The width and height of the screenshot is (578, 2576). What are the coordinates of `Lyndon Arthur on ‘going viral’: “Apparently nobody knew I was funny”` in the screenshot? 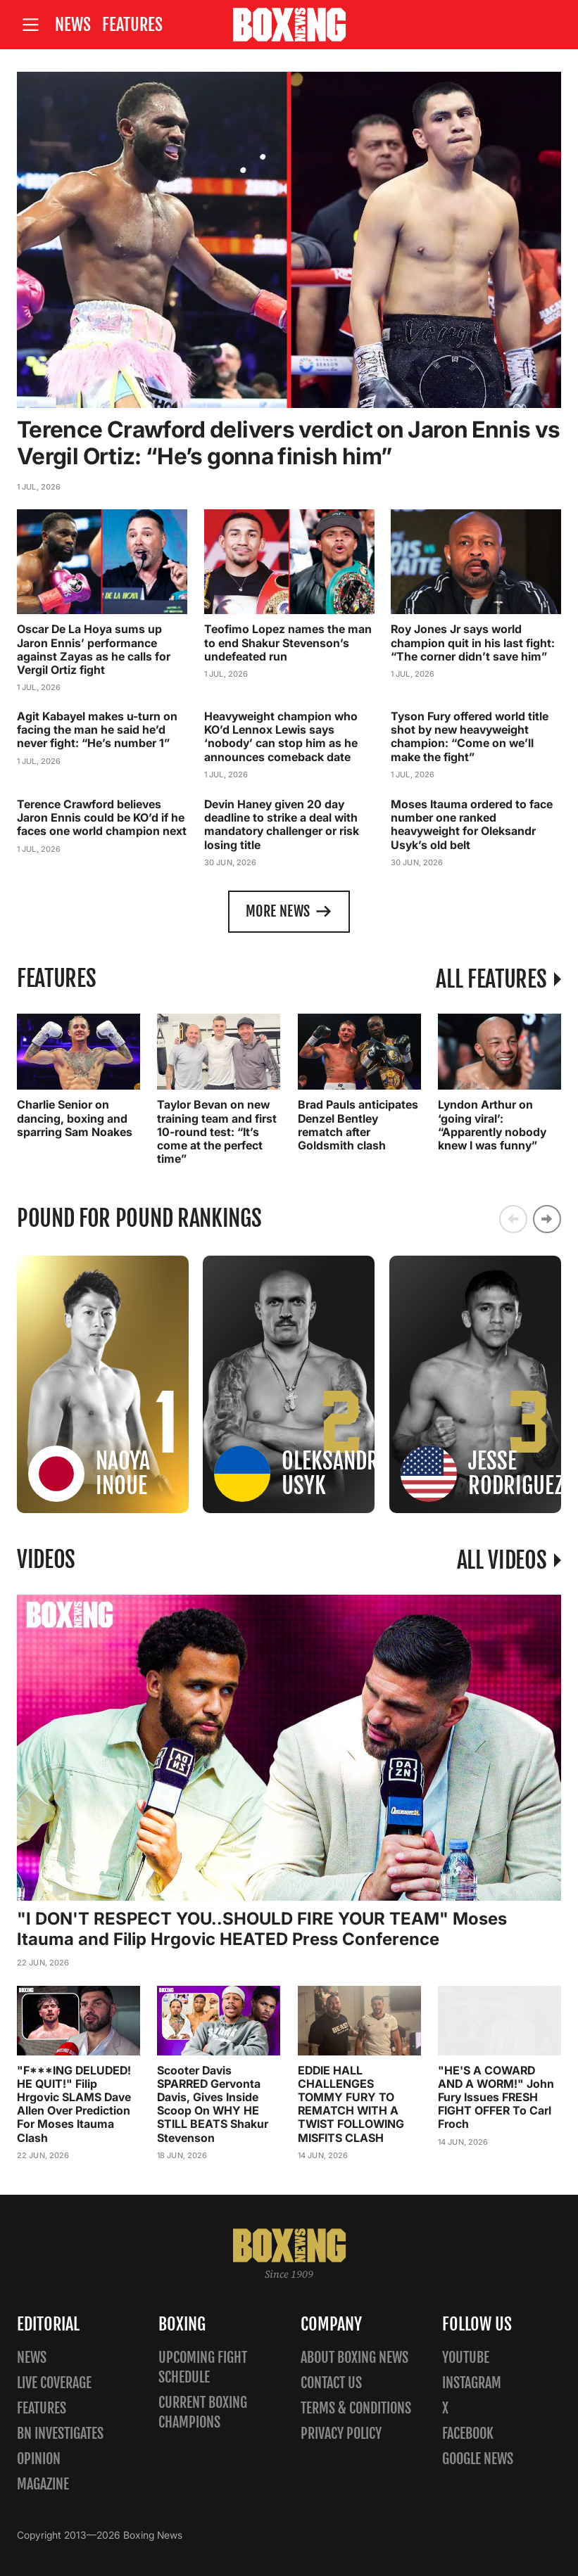 It's located at (492, 1124).